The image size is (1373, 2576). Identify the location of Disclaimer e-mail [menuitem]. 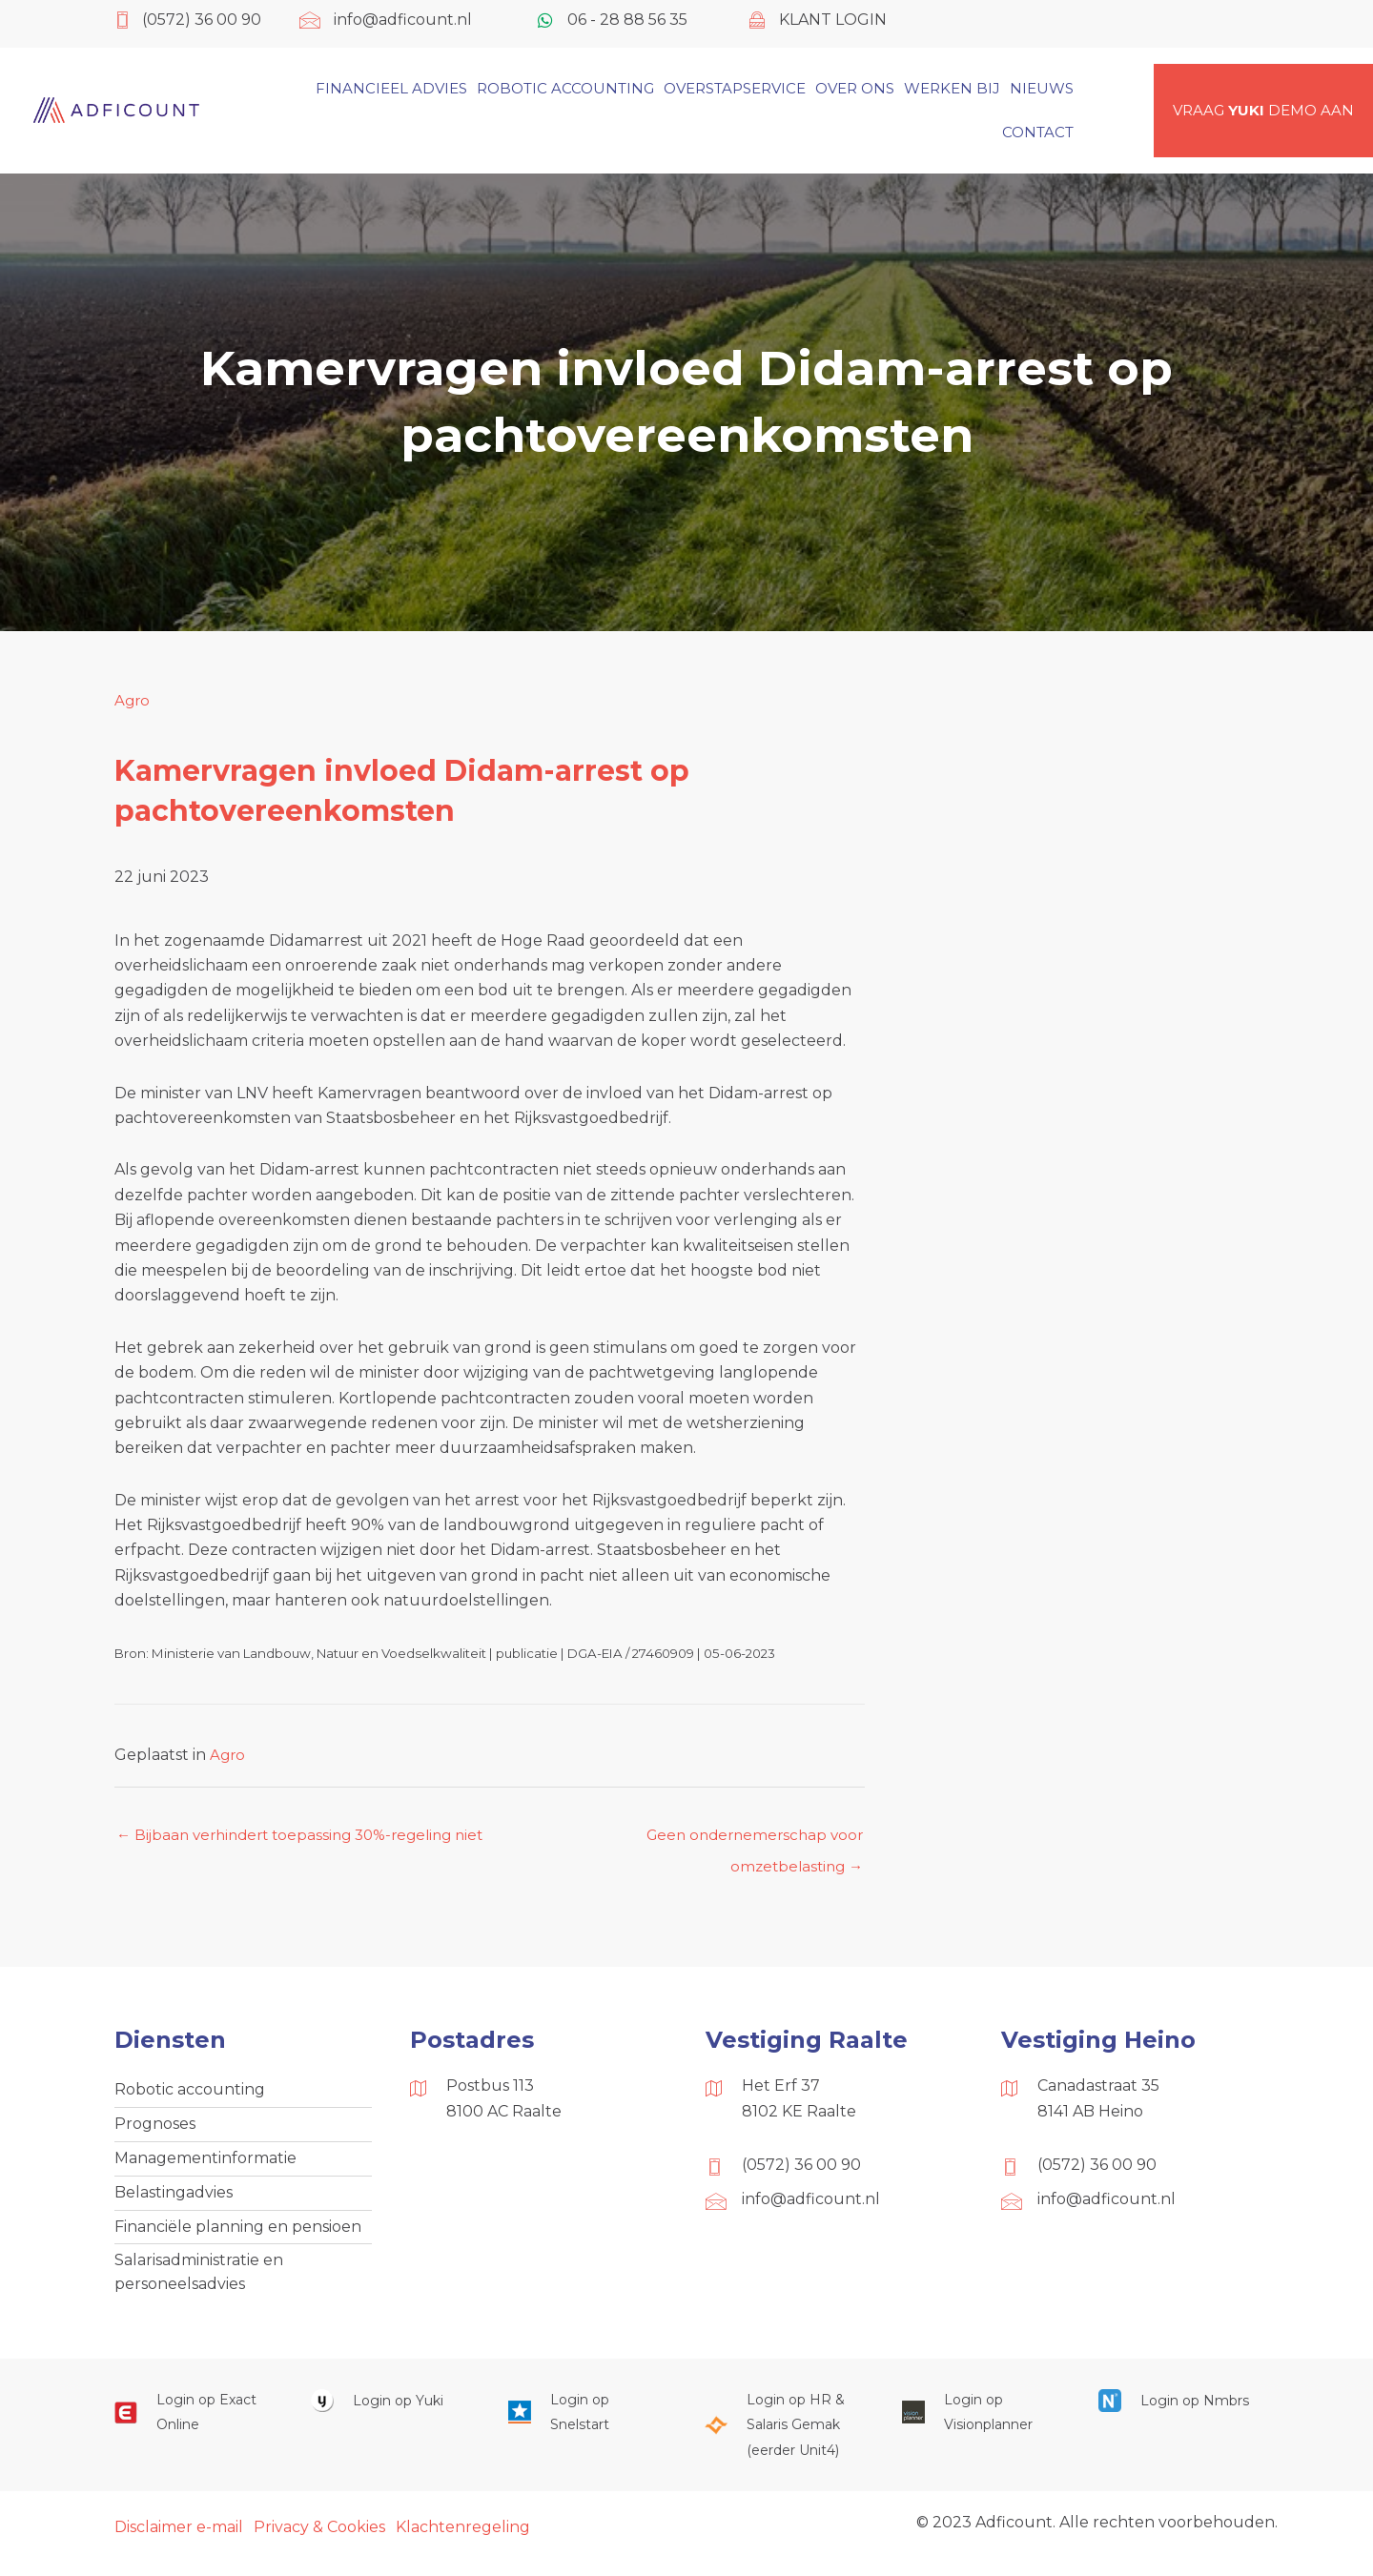
(178, 2540).